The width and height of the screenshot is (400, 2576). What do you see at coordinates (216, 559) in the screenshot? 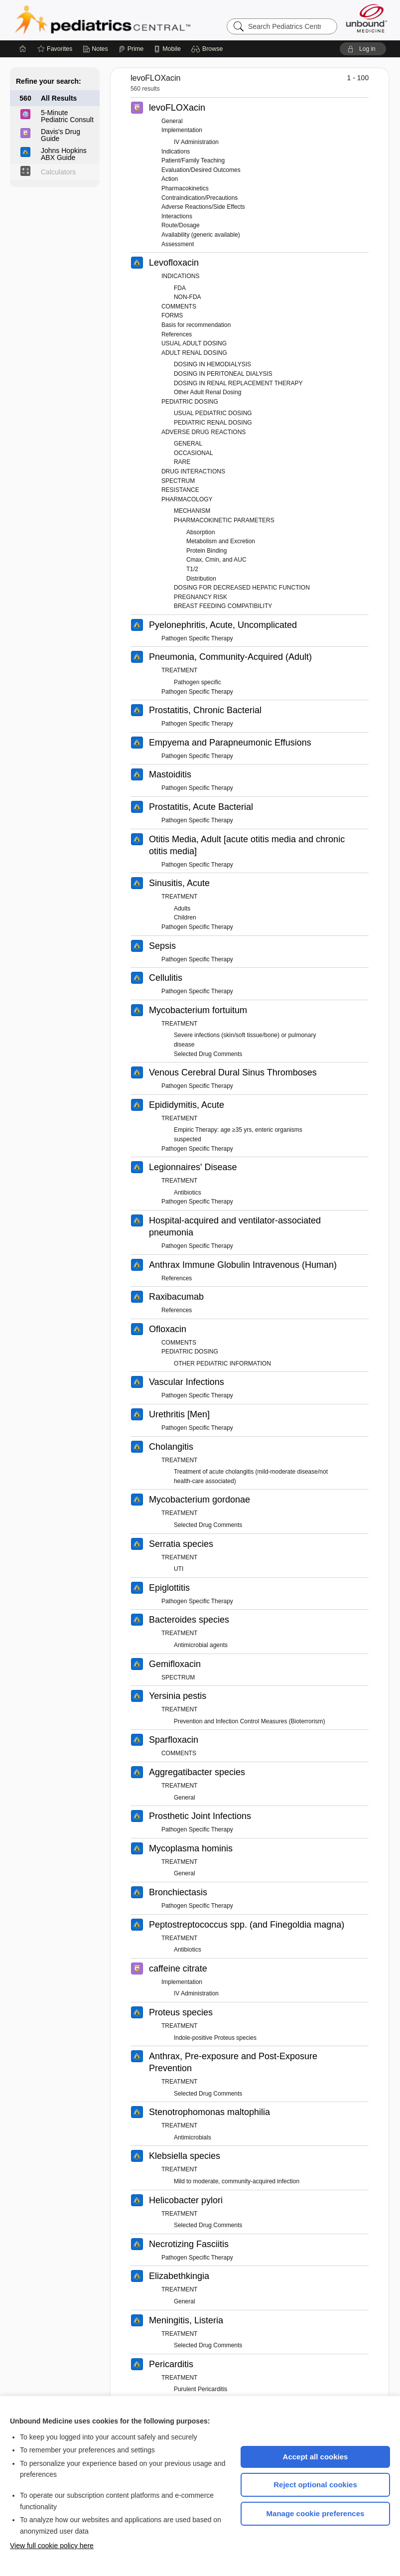
I see `Cmax, Cmin, and AUC` at bounding box center [216, 559].